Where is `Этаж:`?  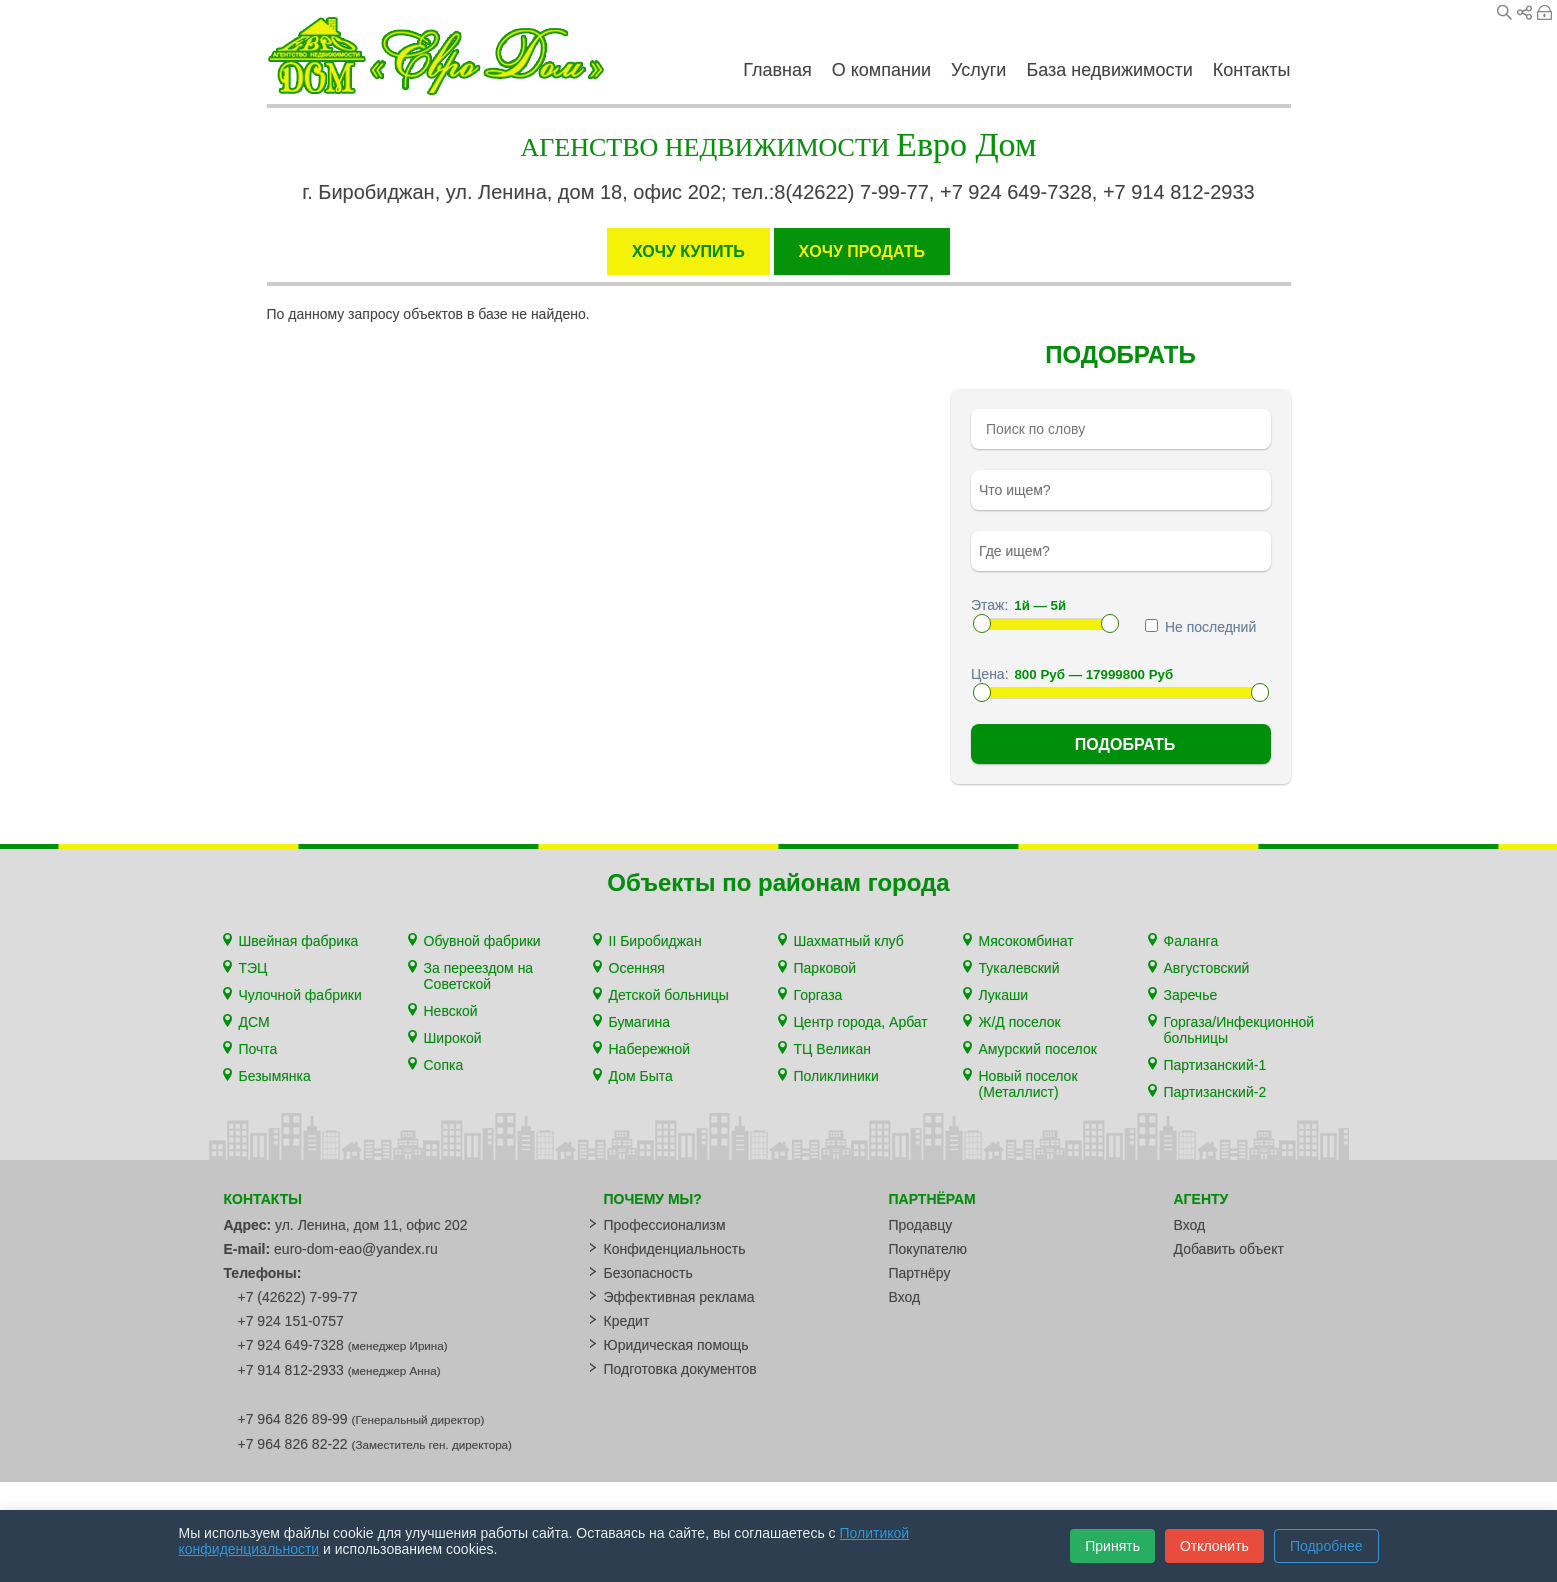
Этаж: is located at coordinates (989, 605).